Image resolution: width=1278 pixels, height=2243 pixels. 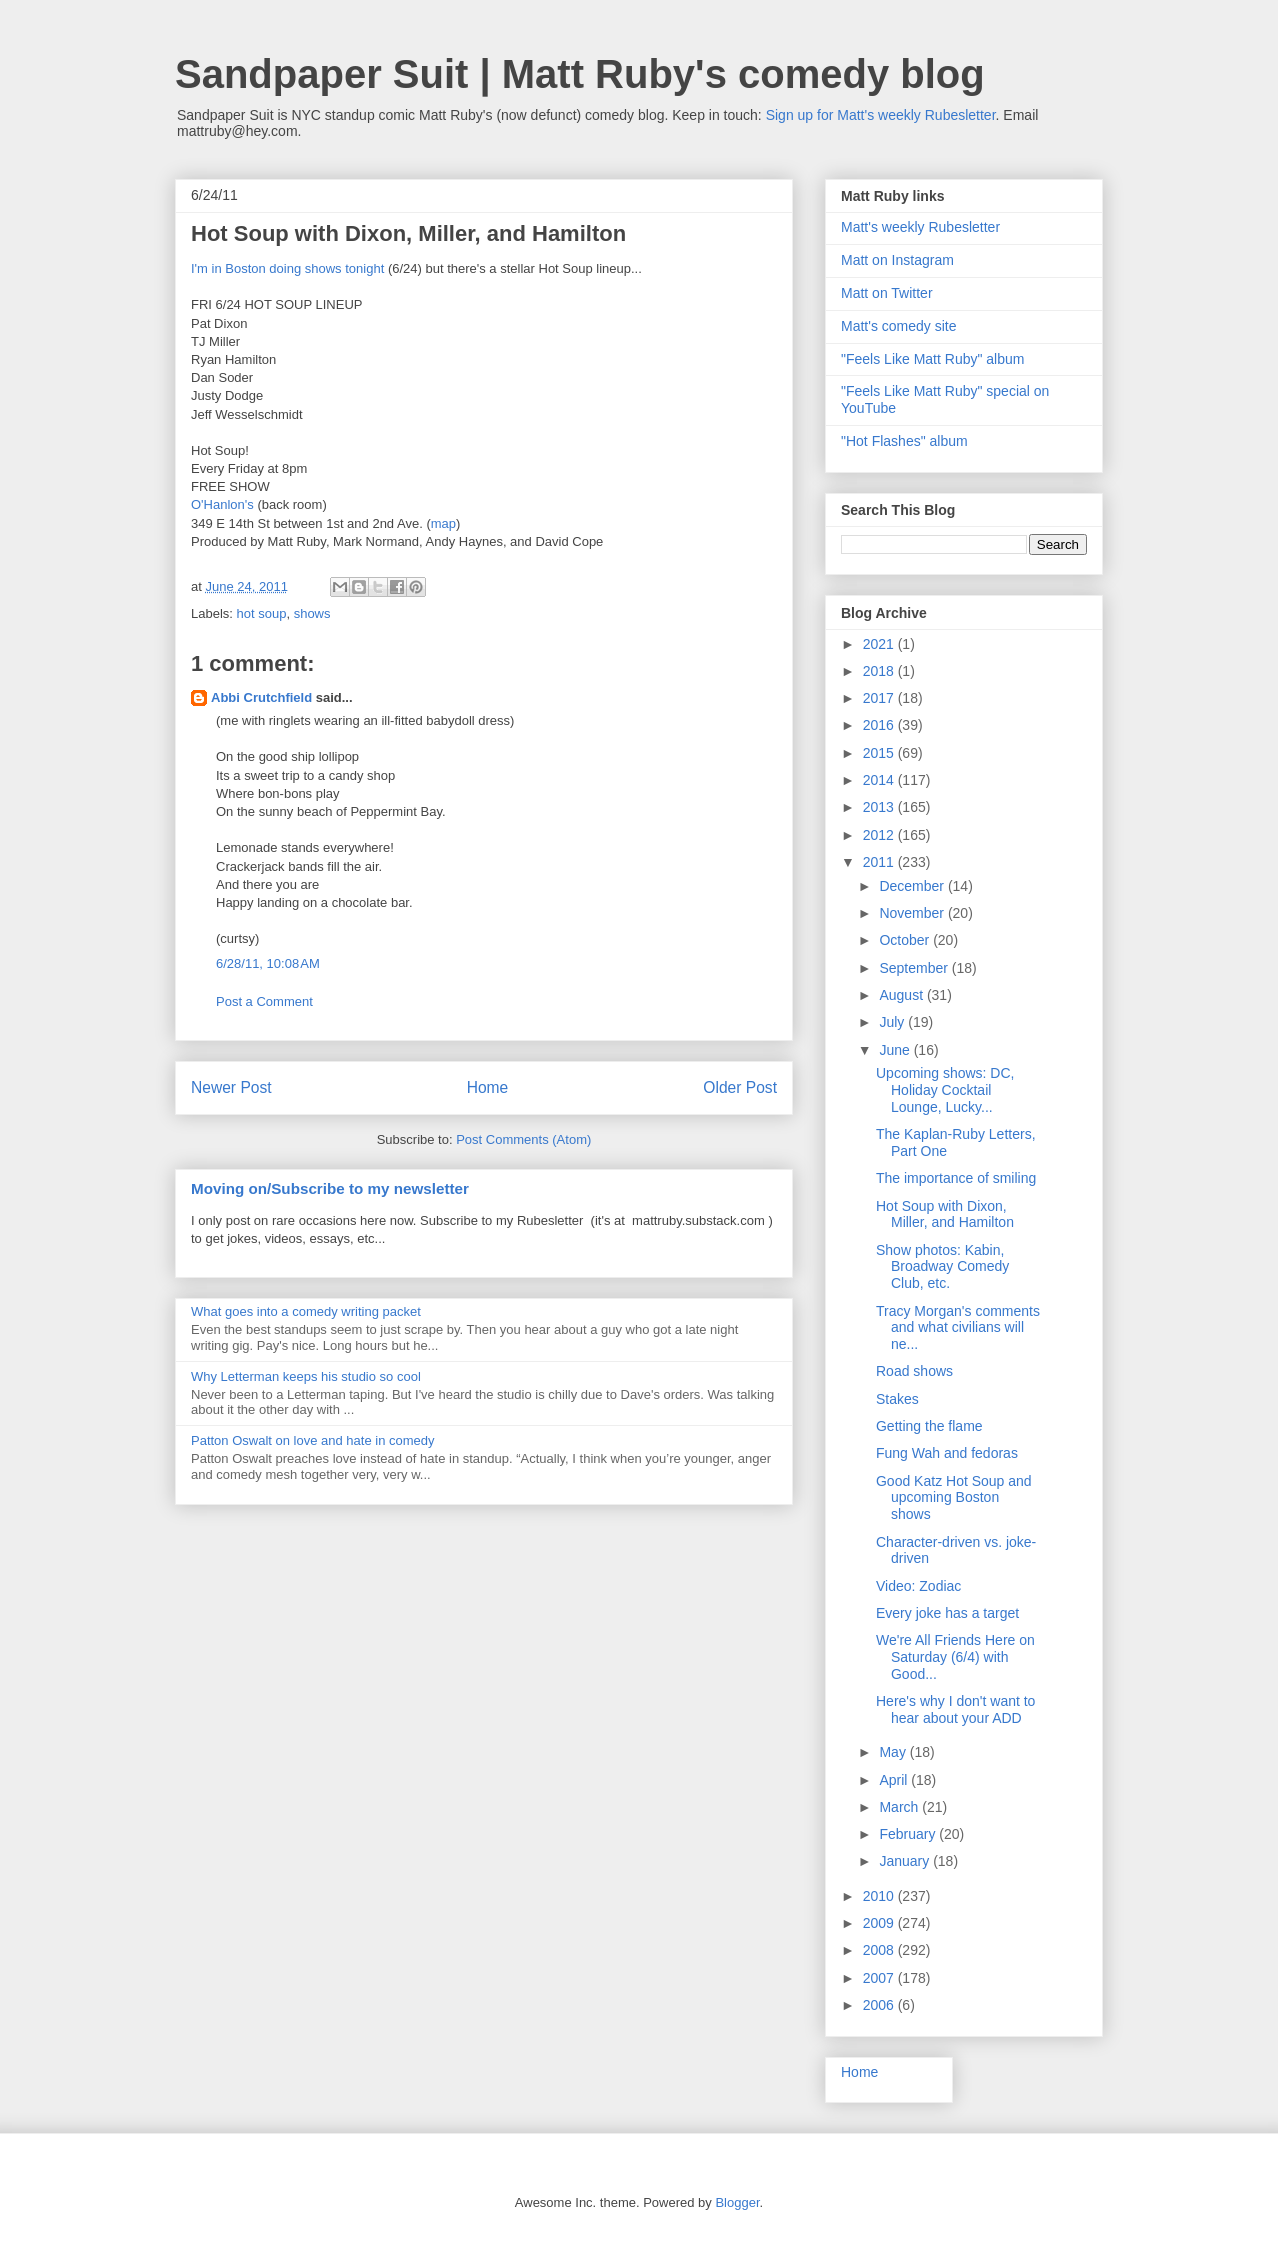 What do you see at coordinates (313, 1440) in the screenshot?
I see `Patton Oswalt on love and hate in comedy` at bounding box center [313, 1440].